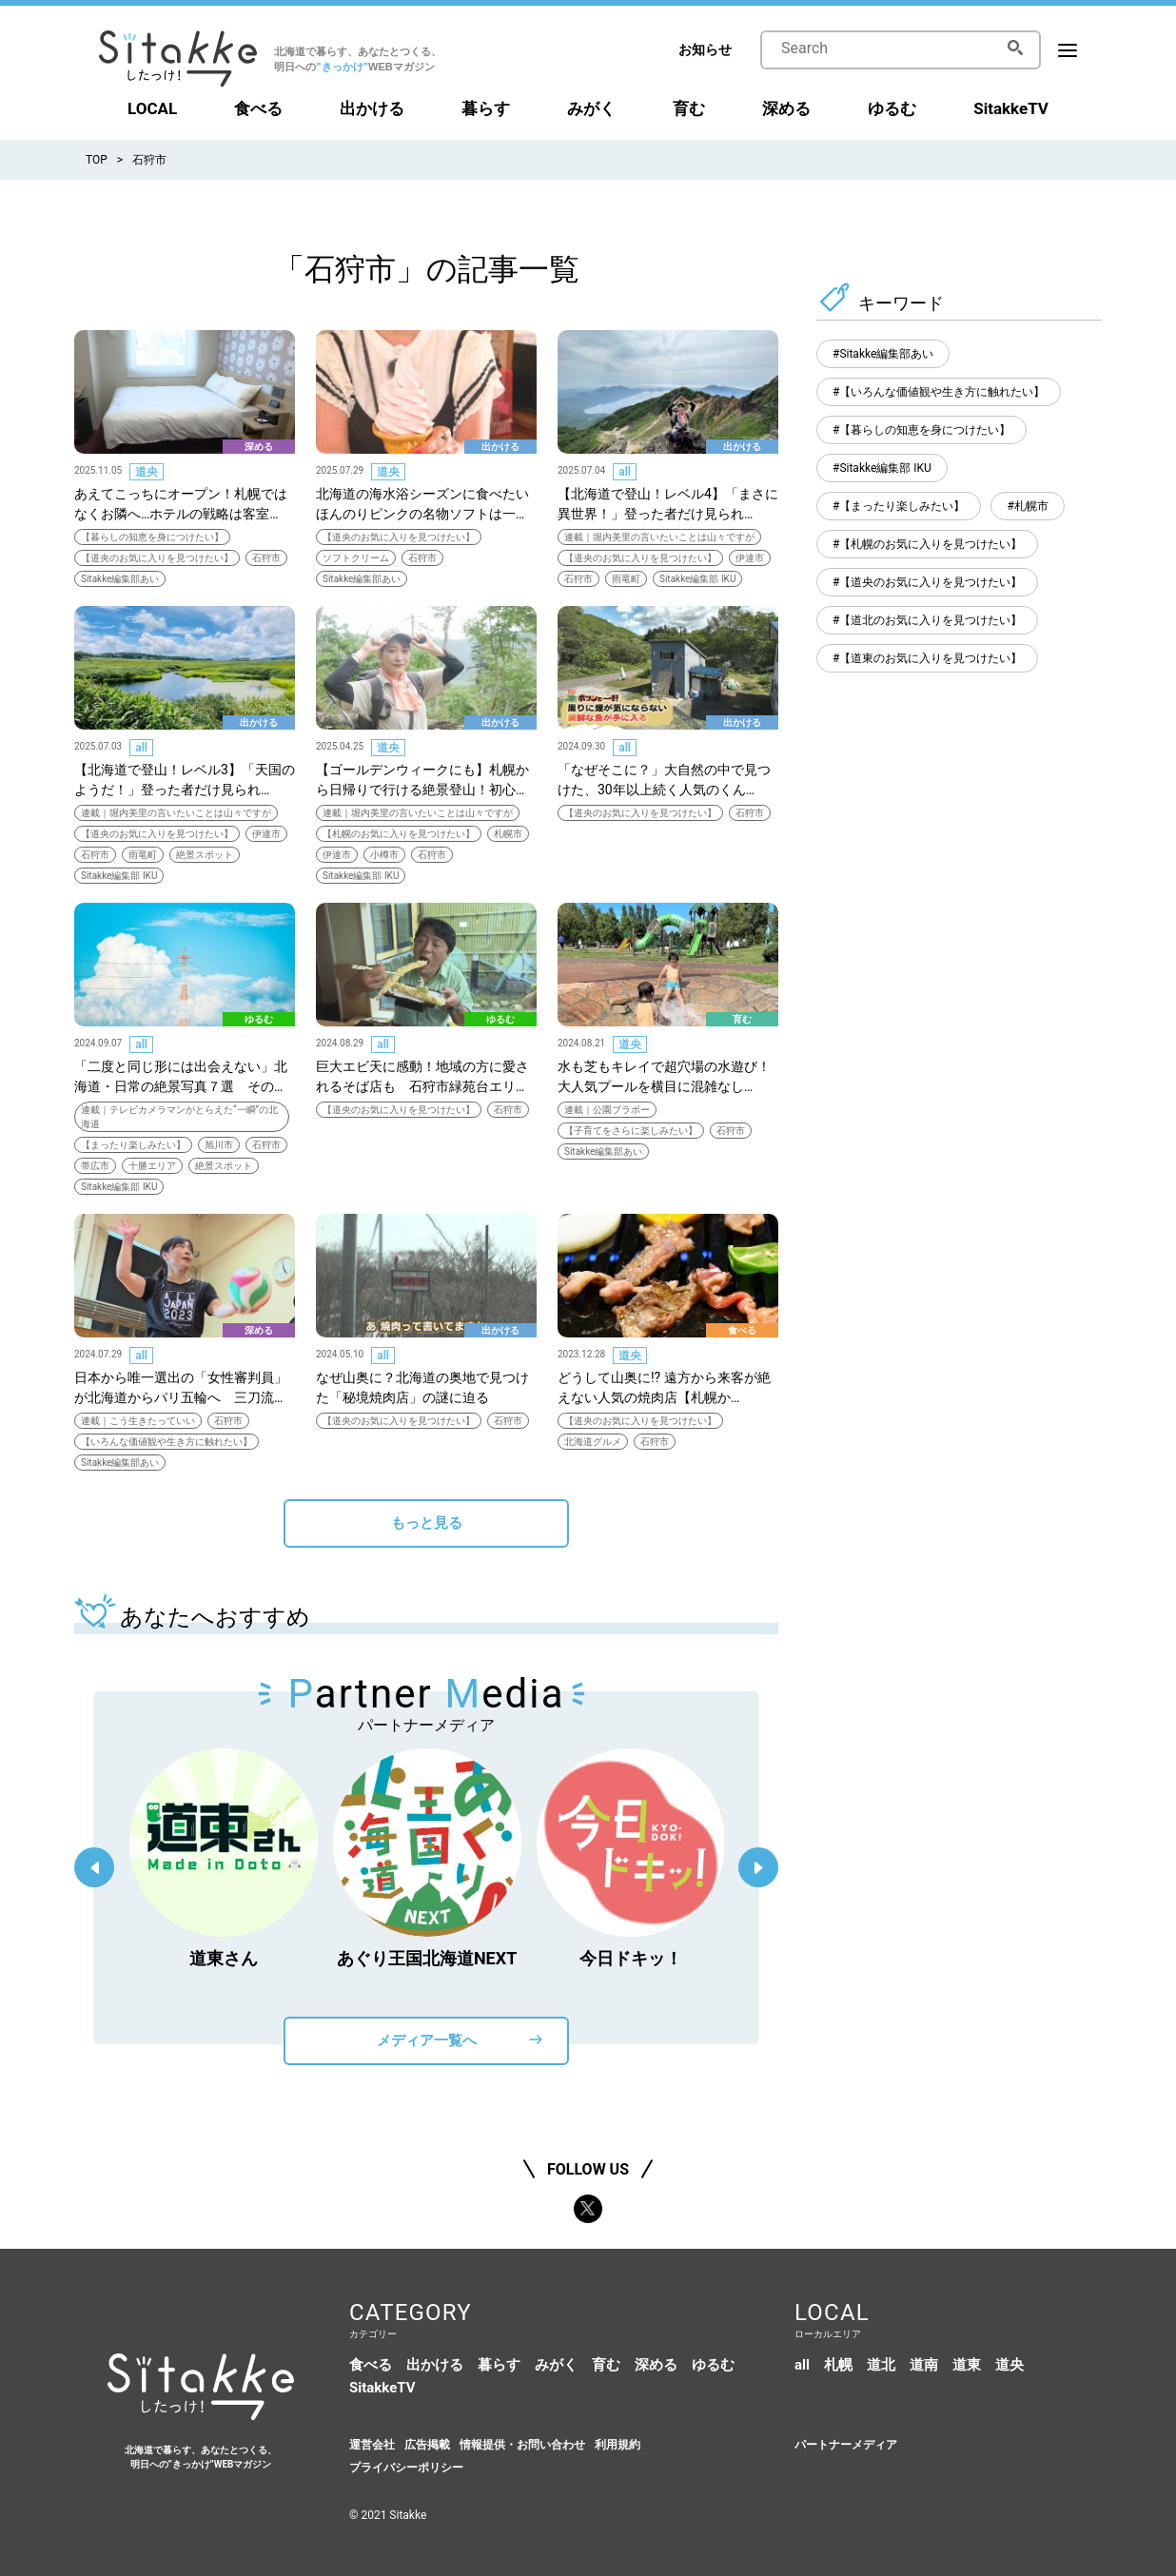 This screenshot has width=1176, height=2576. I want to click on 【子育てをさらに楽しみたい】, so click(630, 1130).